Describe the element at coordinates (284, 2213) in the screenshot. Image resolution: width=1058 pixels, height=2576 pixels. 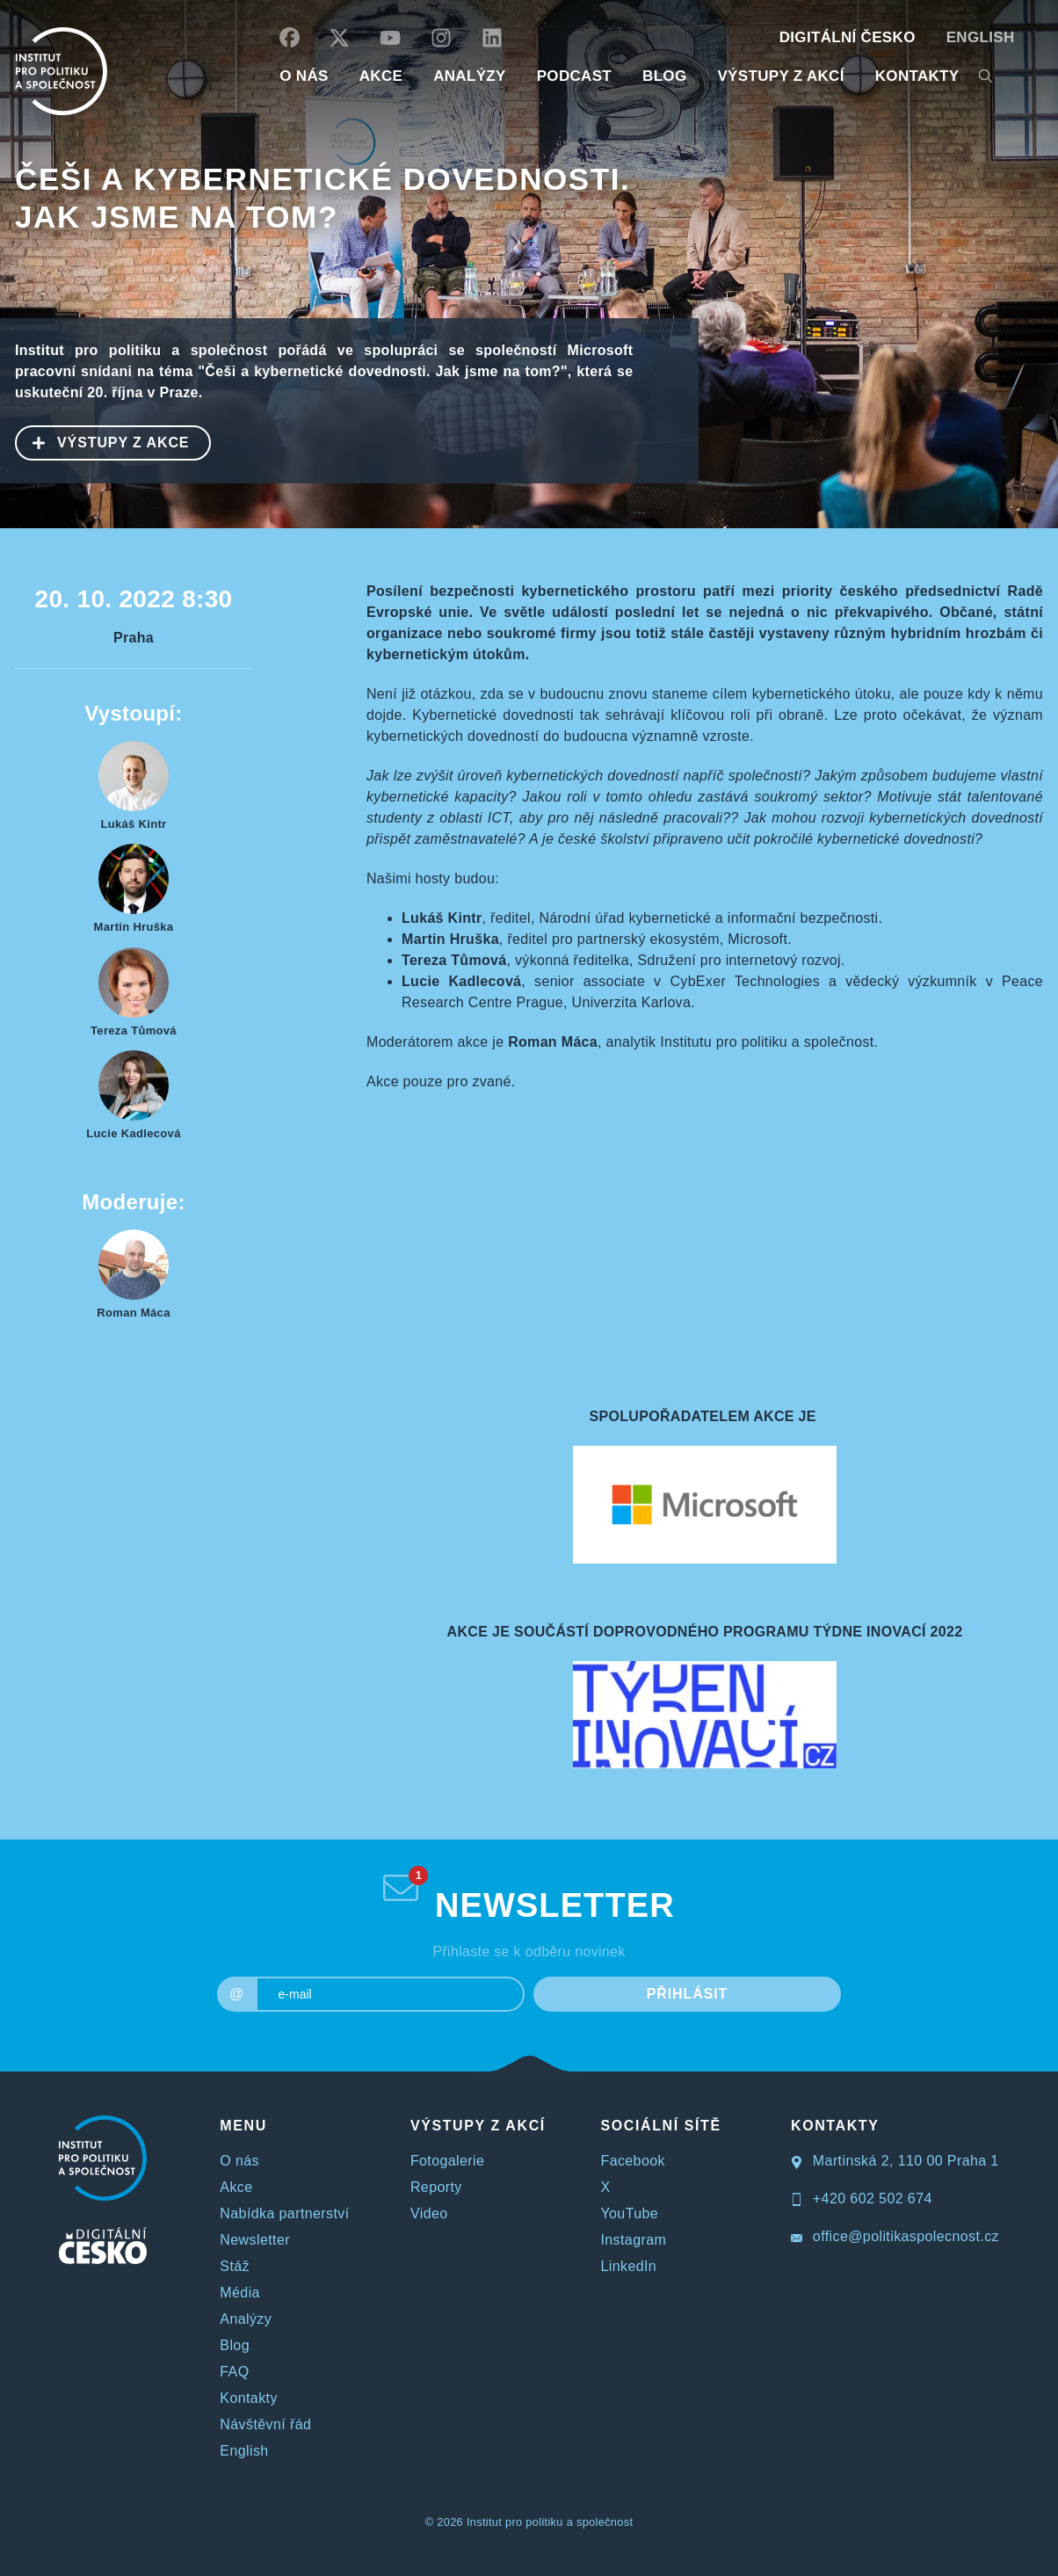
I see `Nabídka partnerství` at that location.